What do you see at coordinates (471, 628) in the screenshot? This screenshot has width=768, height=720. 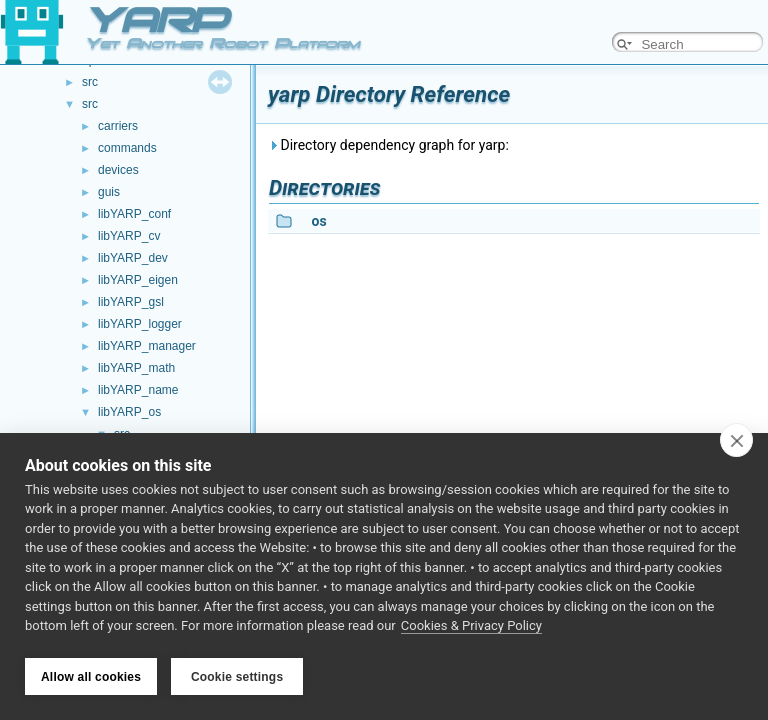 I see `Cookies & Privacy Policy` at bounding box center [471, 628].